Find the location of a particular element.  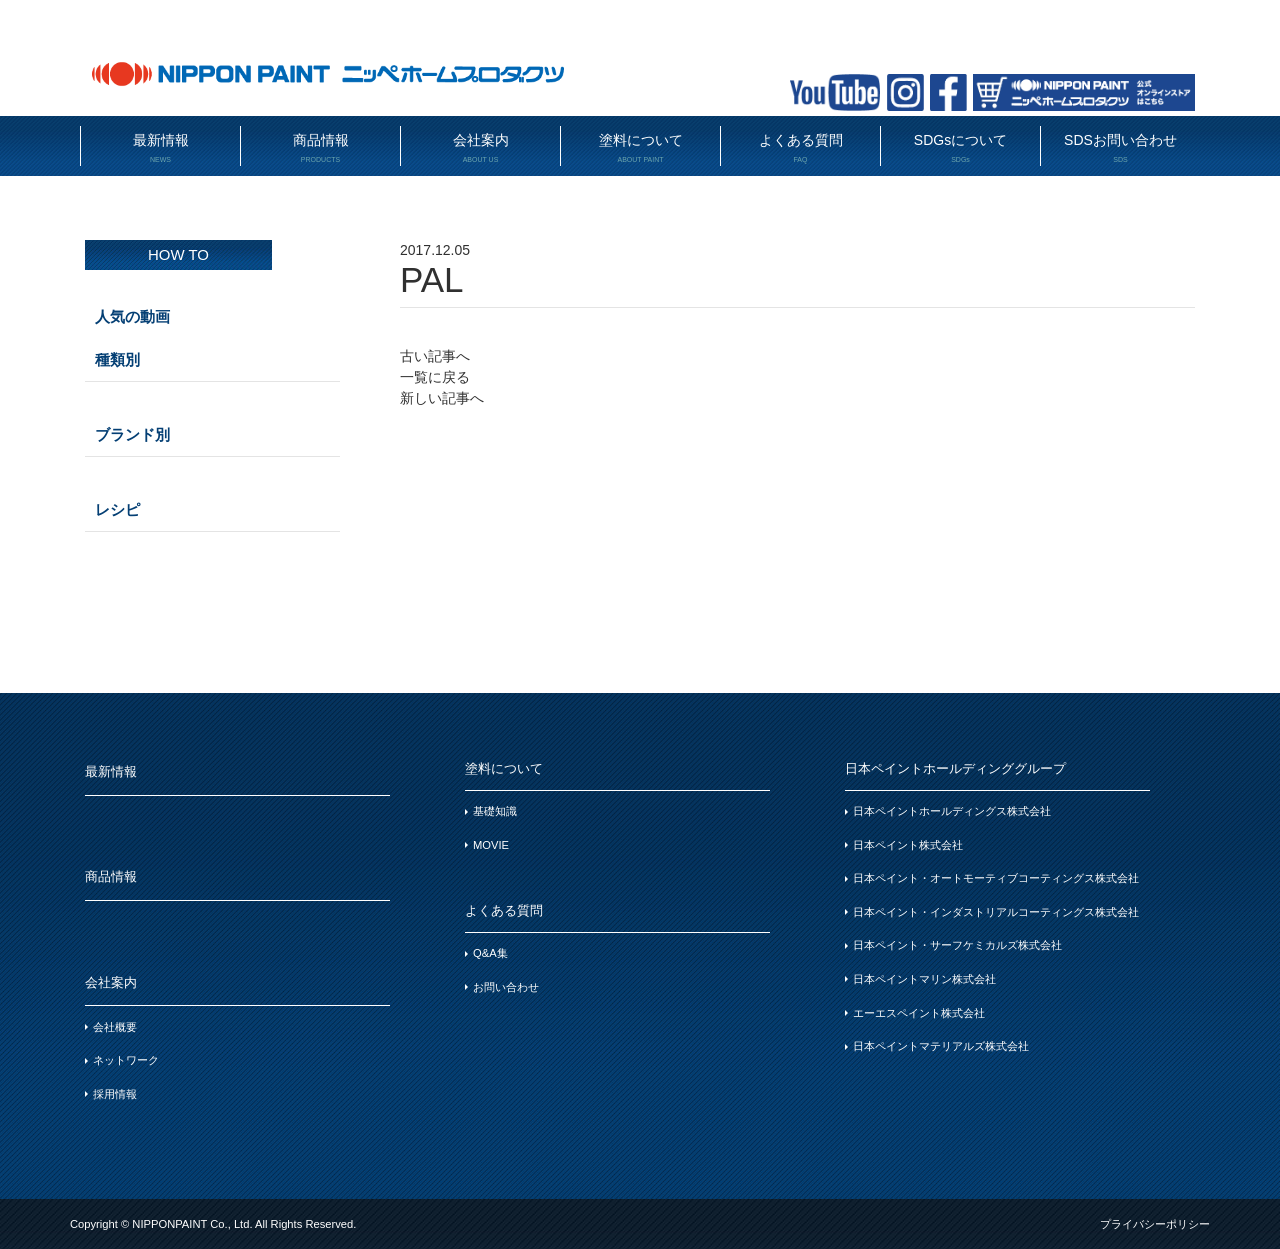

会社案内 is located at coordinates (480, 148).